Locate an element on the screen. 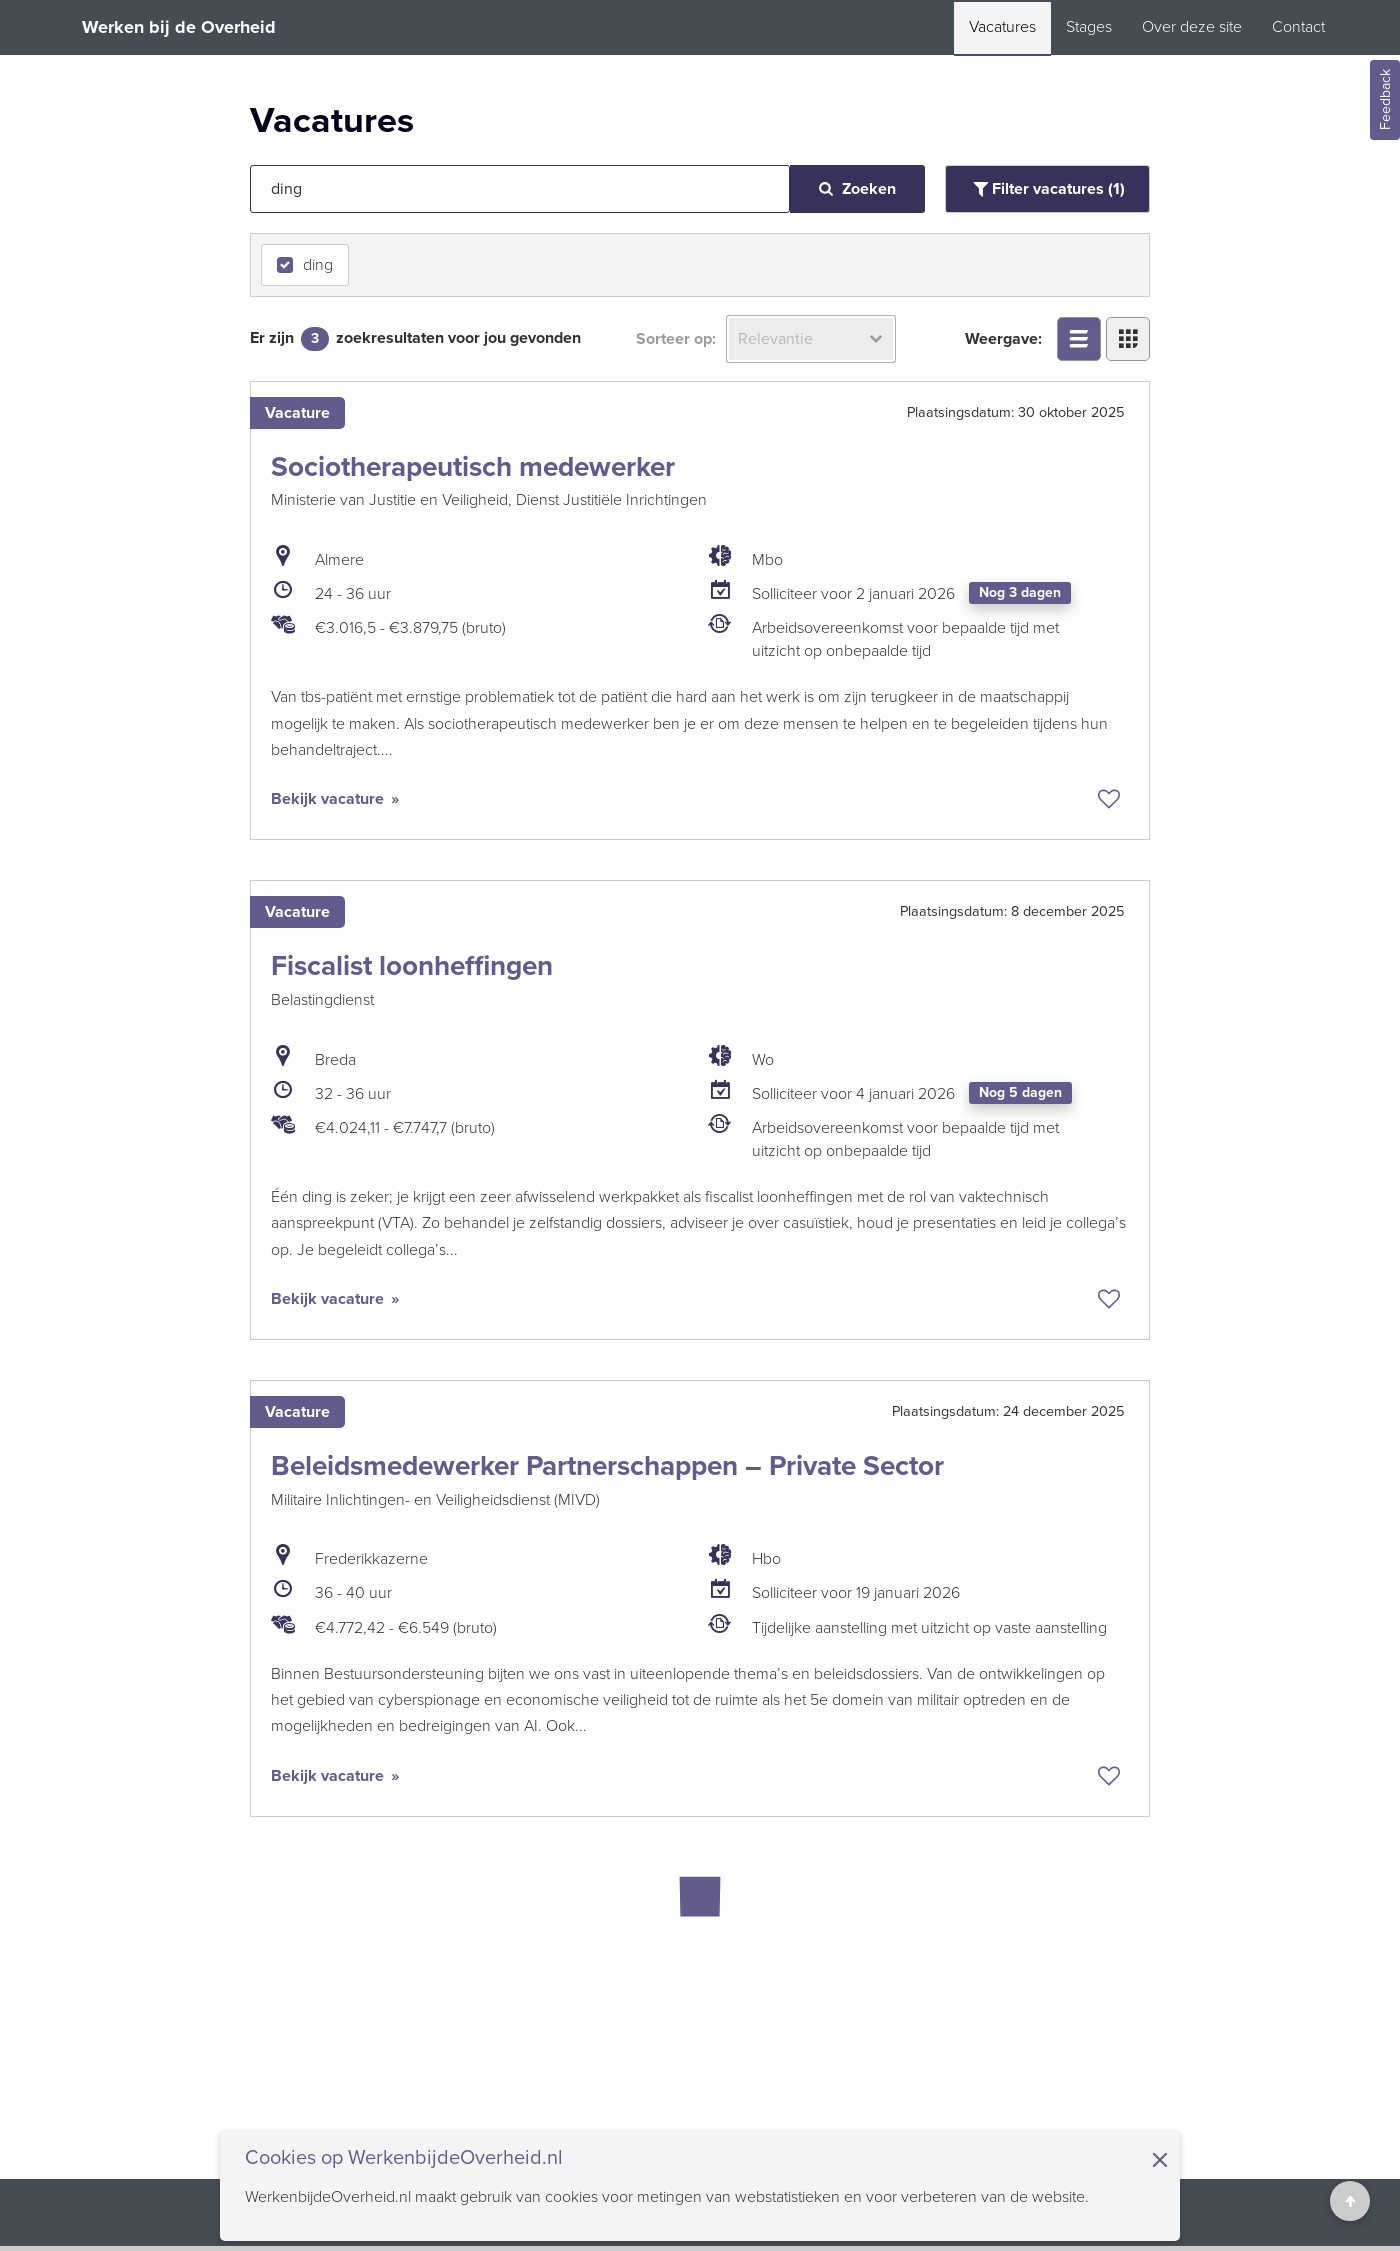 The height and width of the screenshot is (2251, 1400). Fiscalist loonheffingen is located at coordinates (412, 965).